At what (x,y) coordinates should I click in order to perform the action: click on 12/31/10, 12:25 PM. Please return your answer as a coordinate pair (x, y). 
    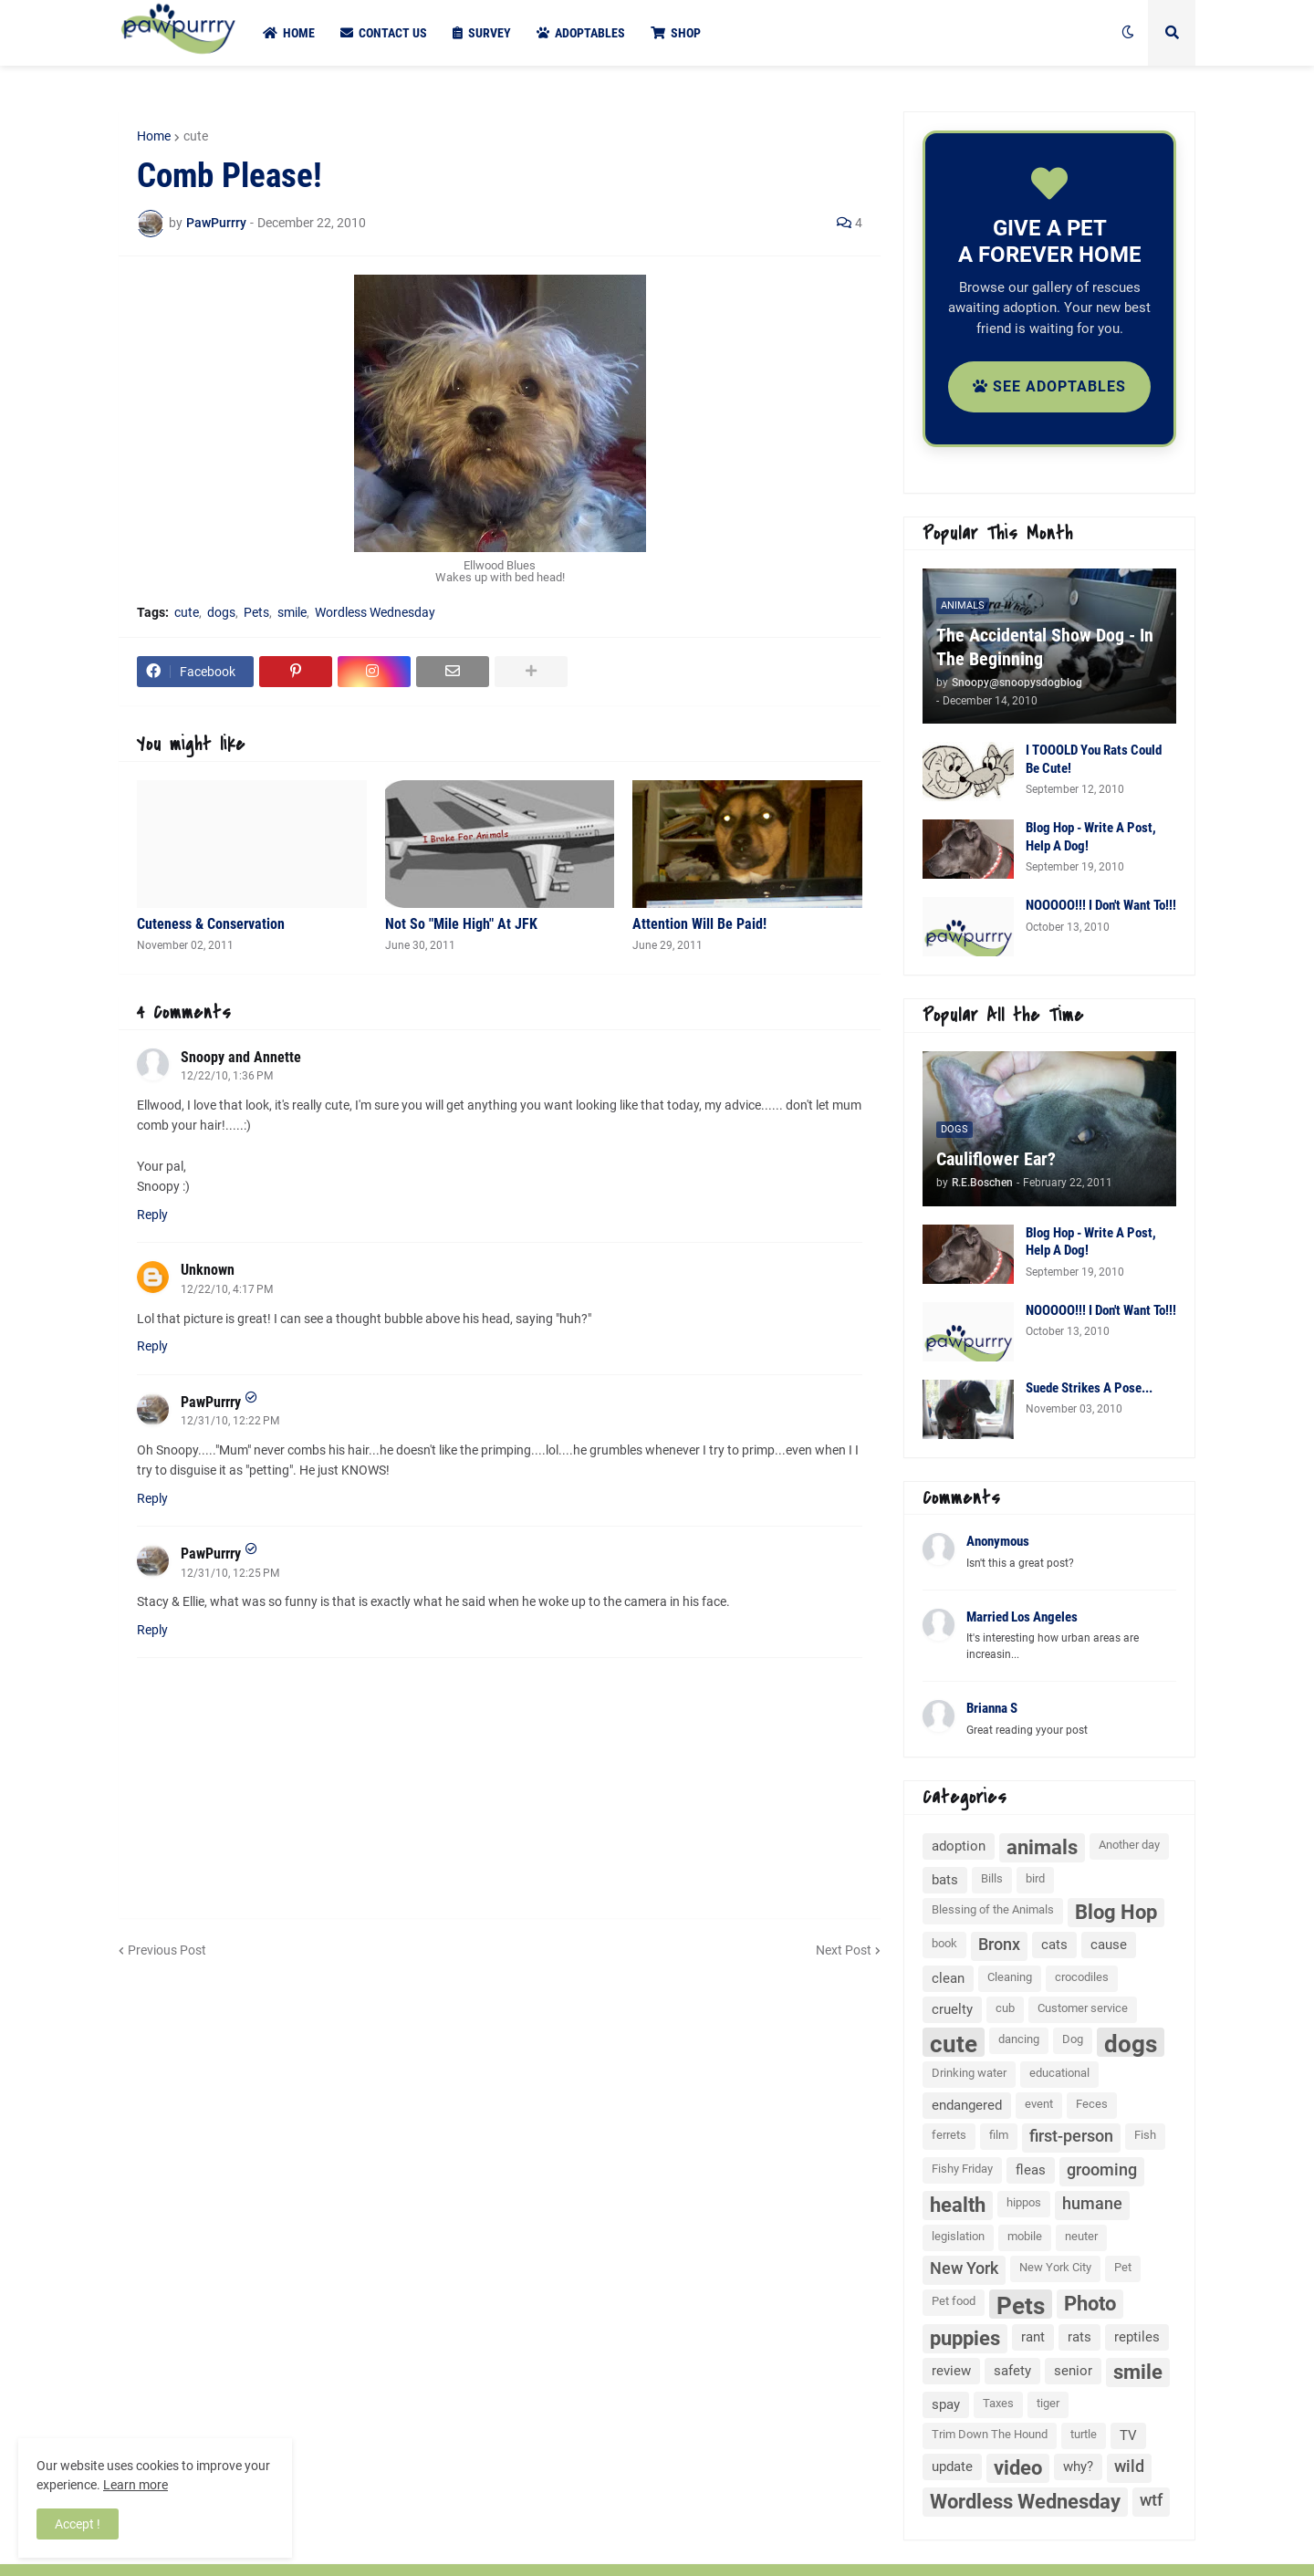
    Looking at the image, I should click on (230, 1573).